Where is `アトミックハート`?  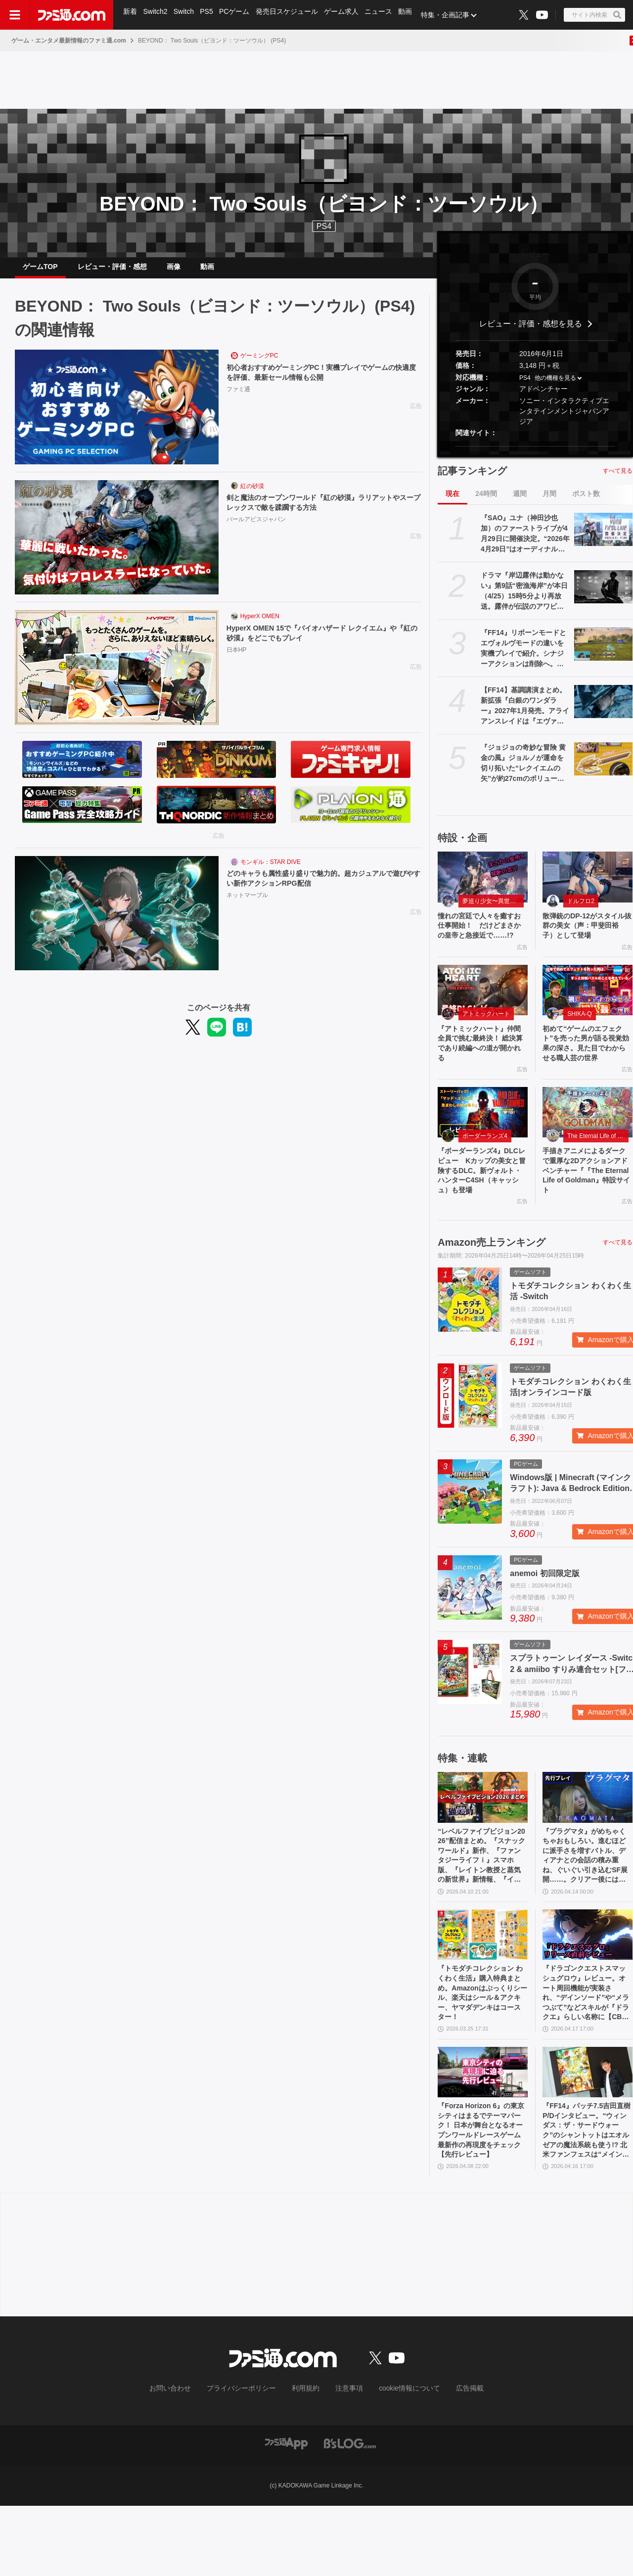 アトミックハート is located at coordinates (486, 1037).